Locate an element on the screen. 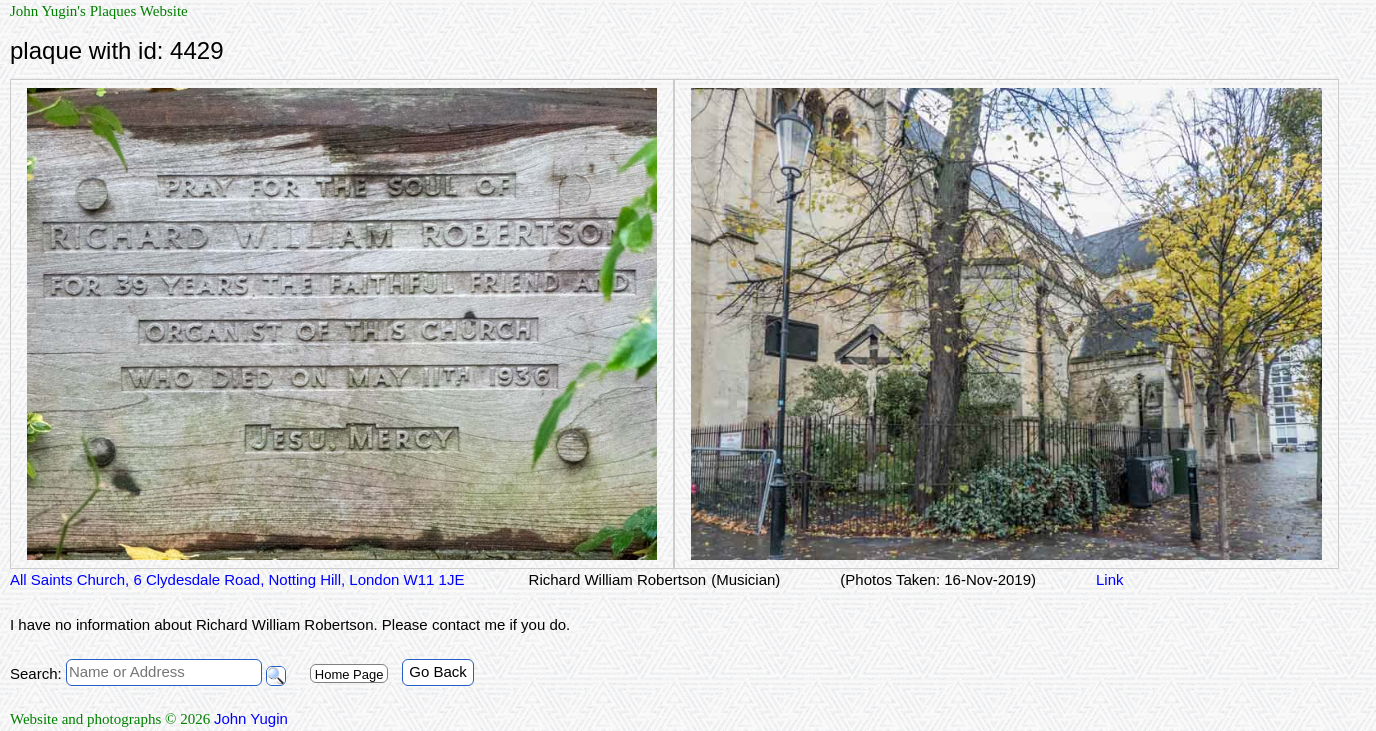 This screenshot has width=1376, height=731. Link is located at coordinates (1110, 579).